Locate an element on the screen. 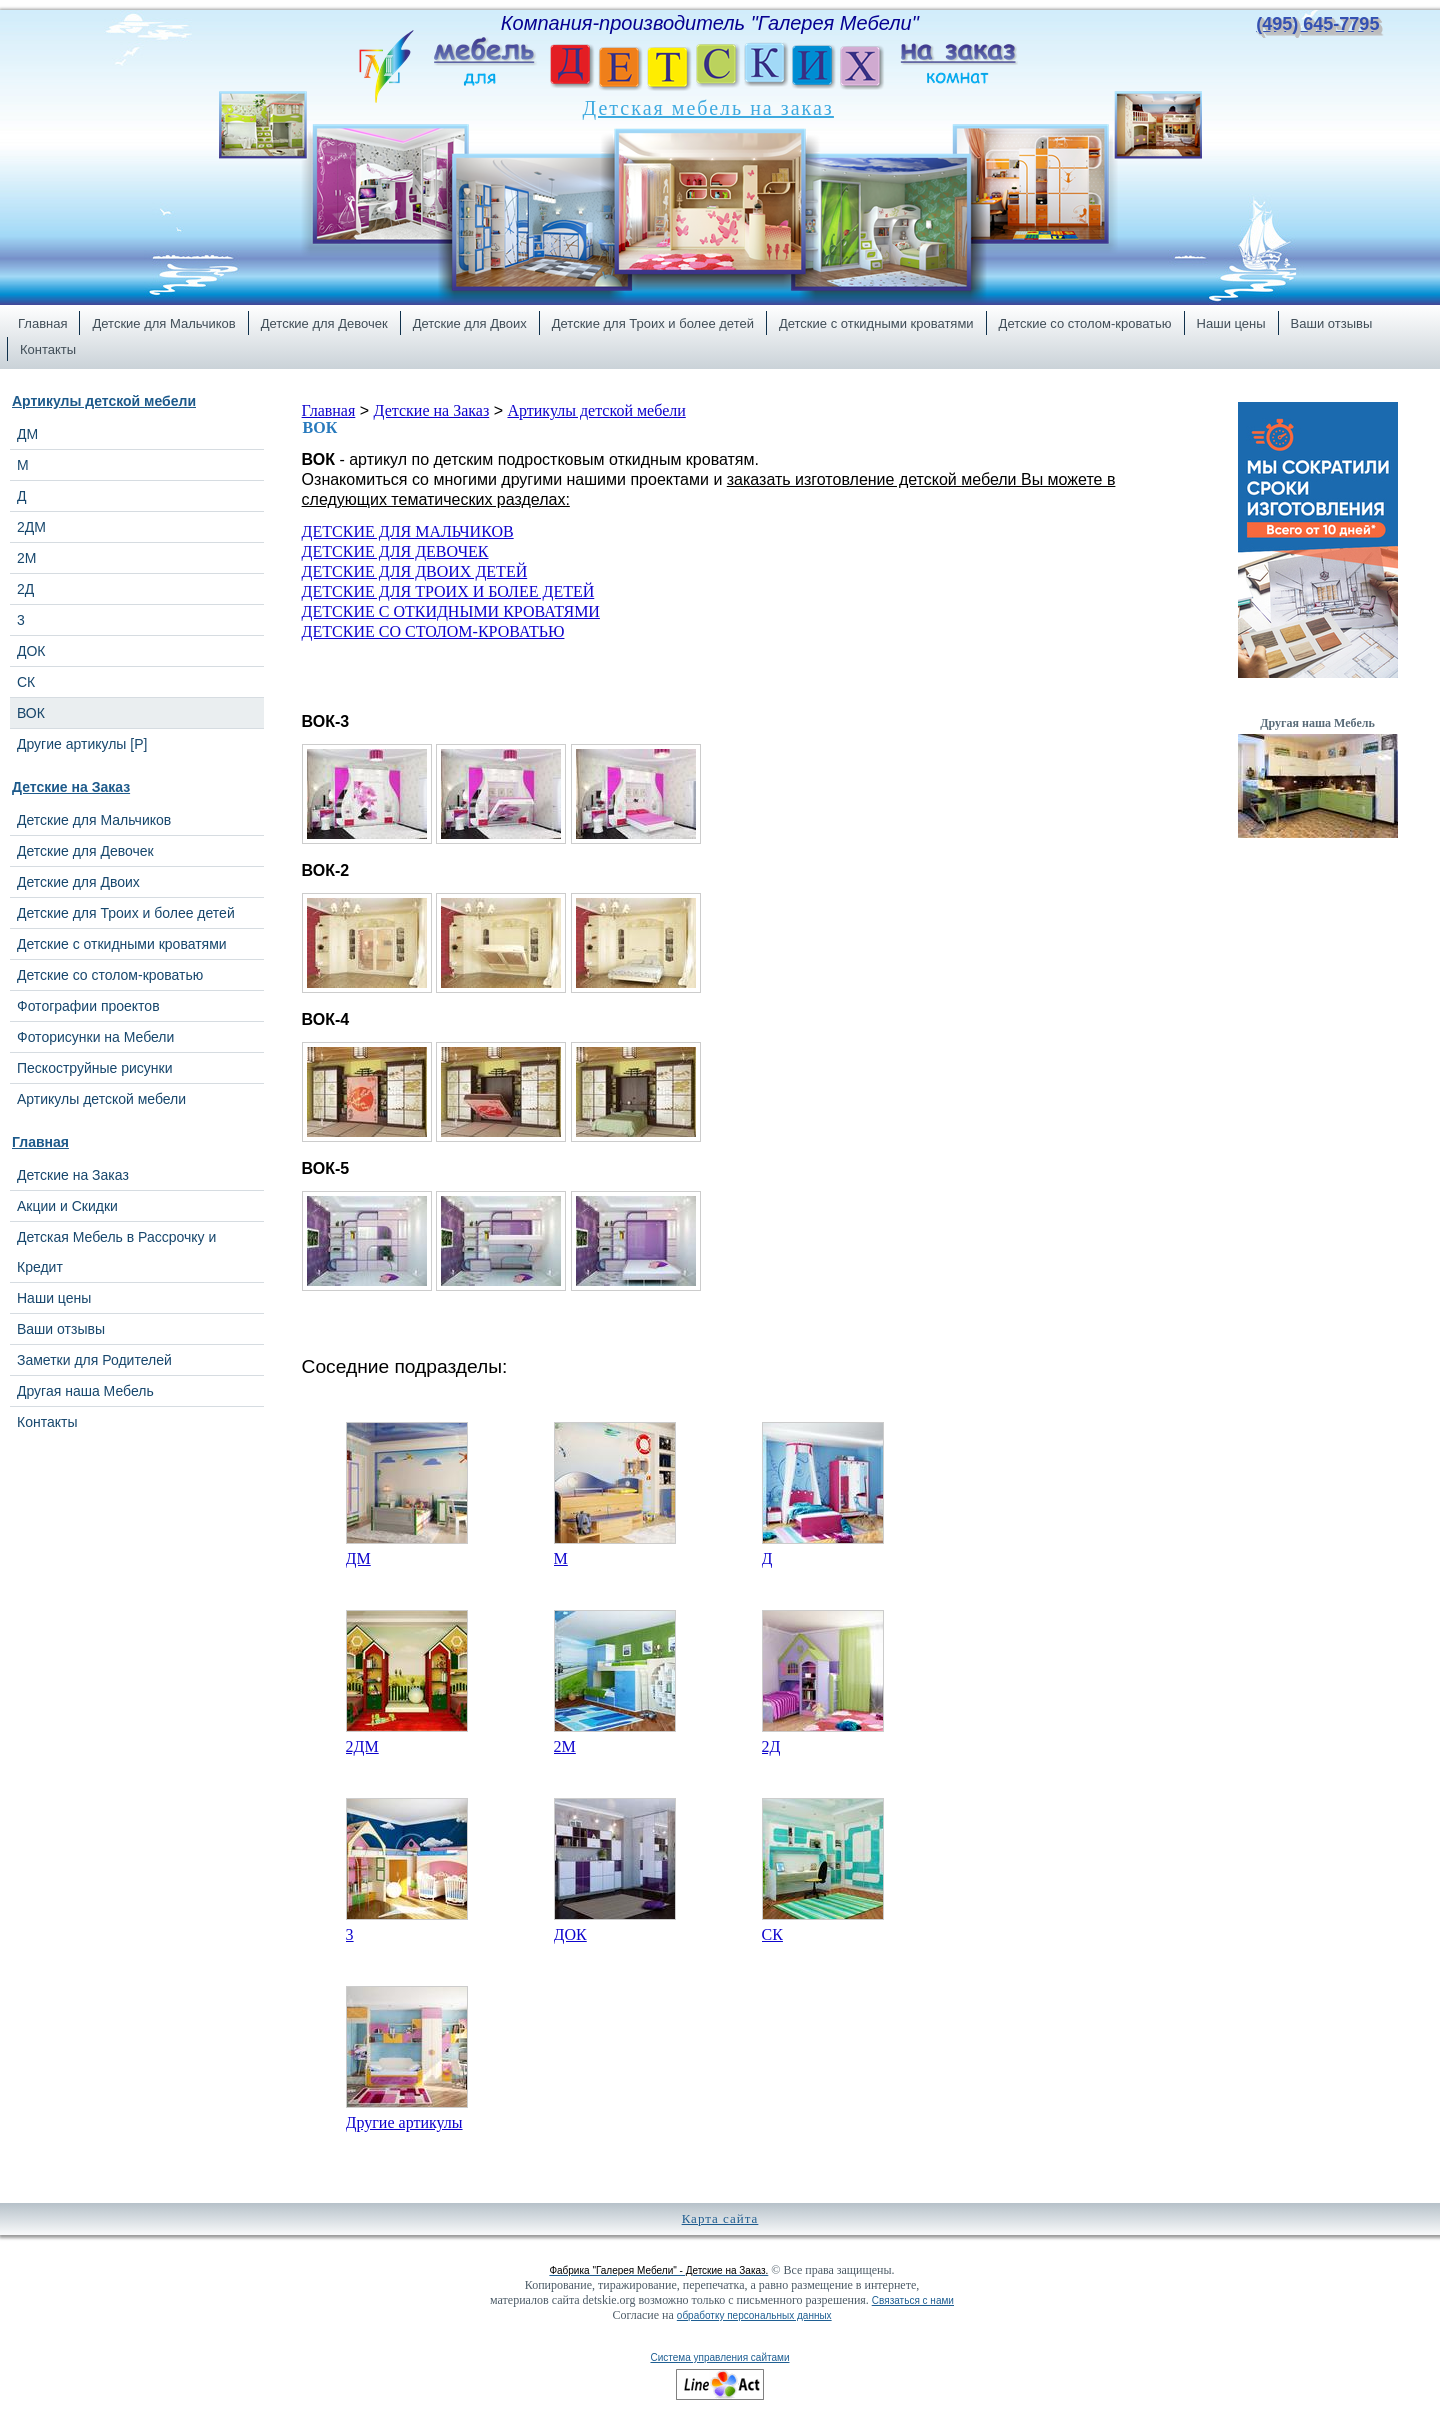 The height and width of the screenshot is (2423, 1440). Другие артикулы is located at coordinates (404, 2122).